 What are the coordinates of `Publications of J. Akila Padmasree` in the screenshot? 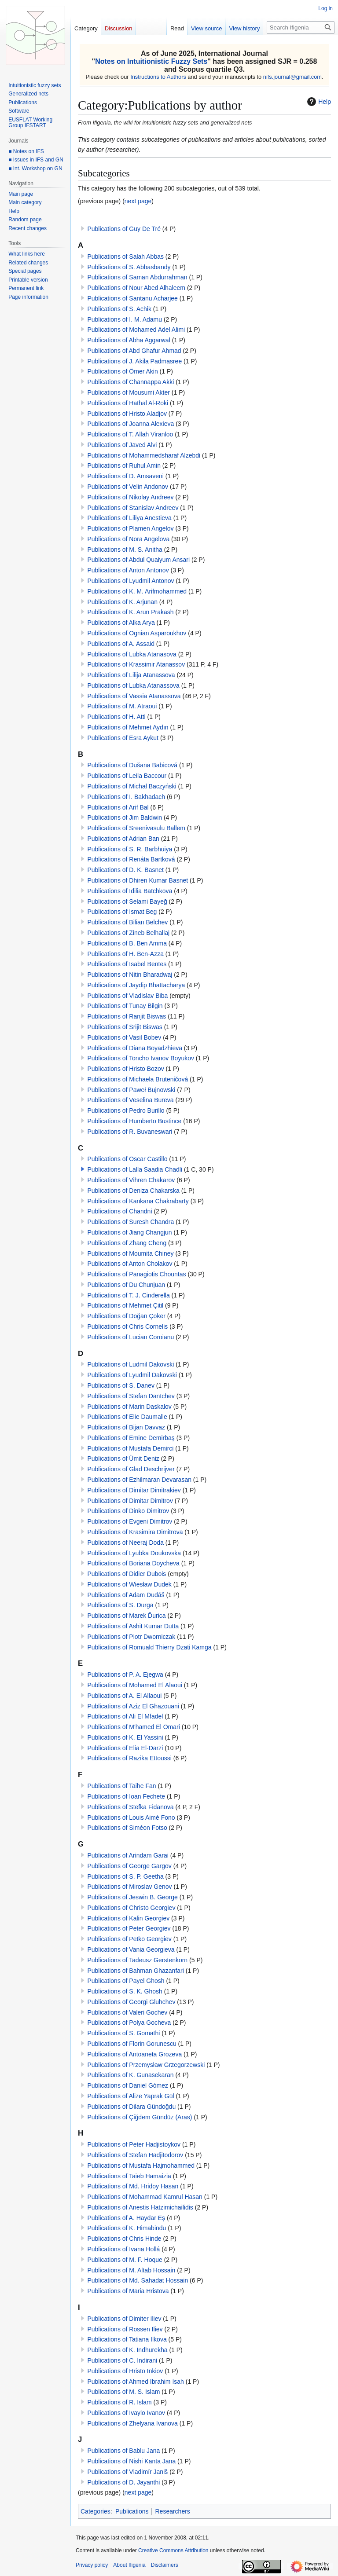 It's located at (134, 361).